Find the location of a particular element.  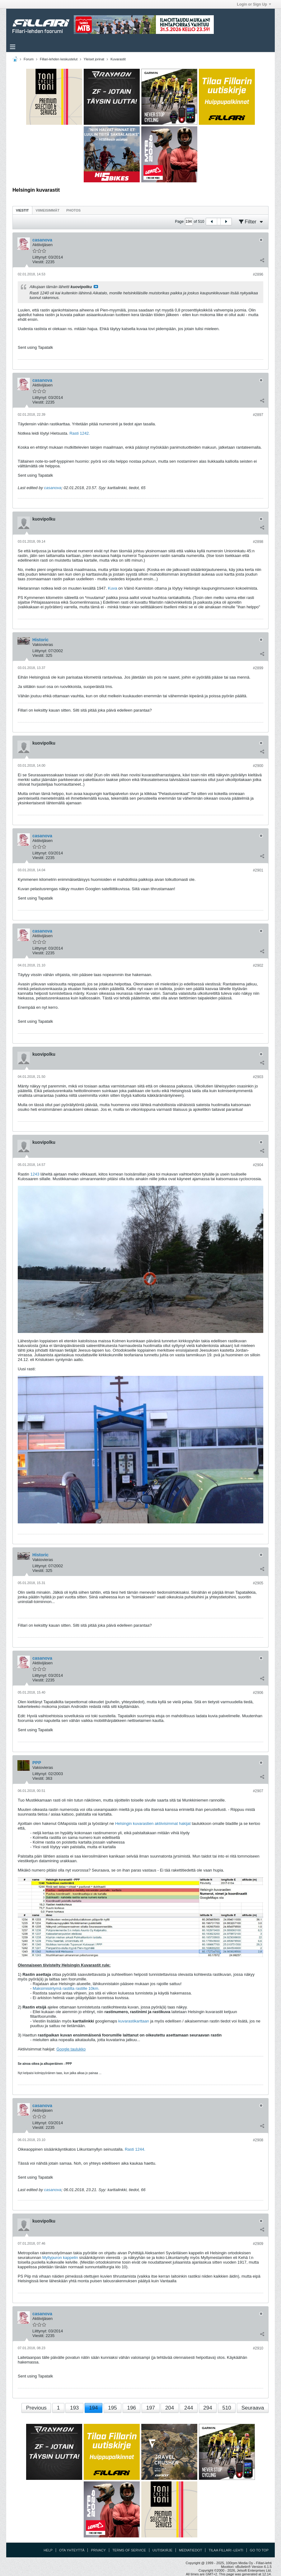

194 is located at coordinates (93, 2408).